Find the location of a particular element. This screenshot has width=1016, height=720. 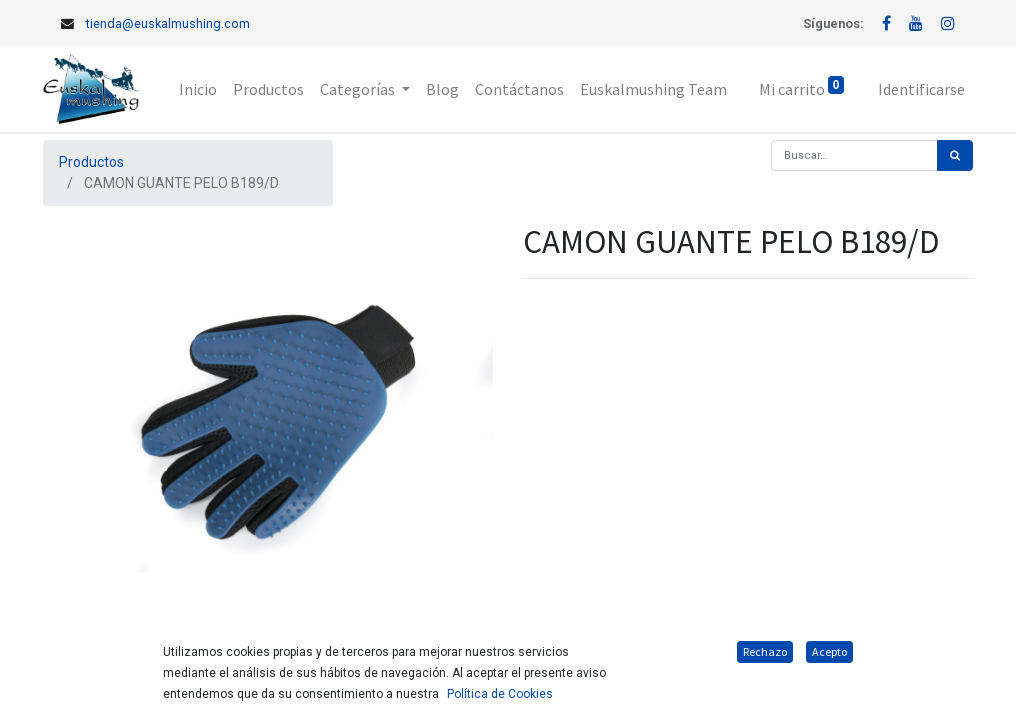

Identificarse is located at coordinates (921, 89).